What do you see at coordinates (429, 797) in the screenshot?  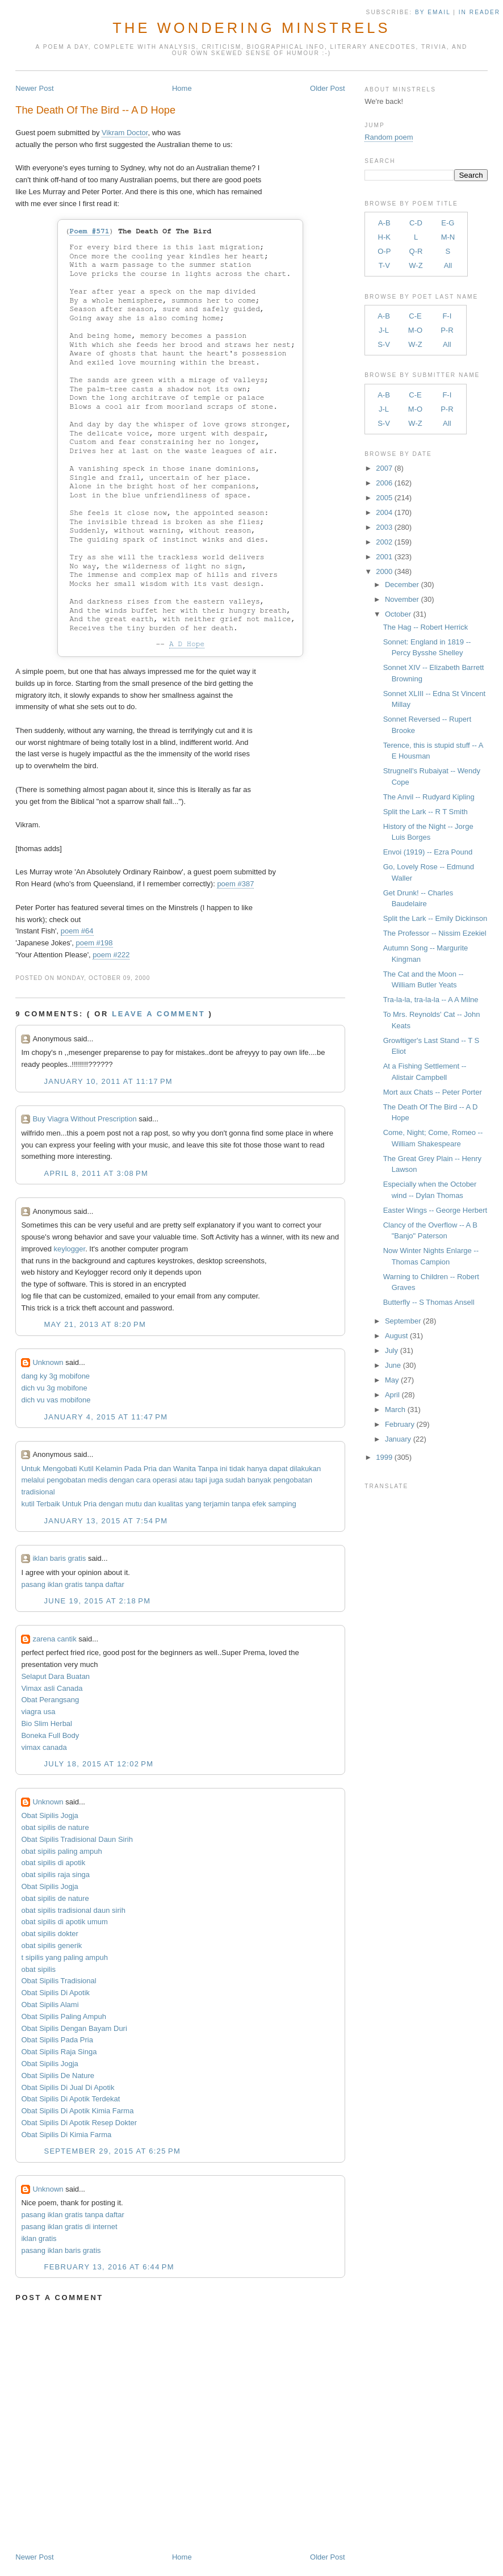 I see `The Anvil -- Rudyard Kipling` at bounding box center [429, 797].